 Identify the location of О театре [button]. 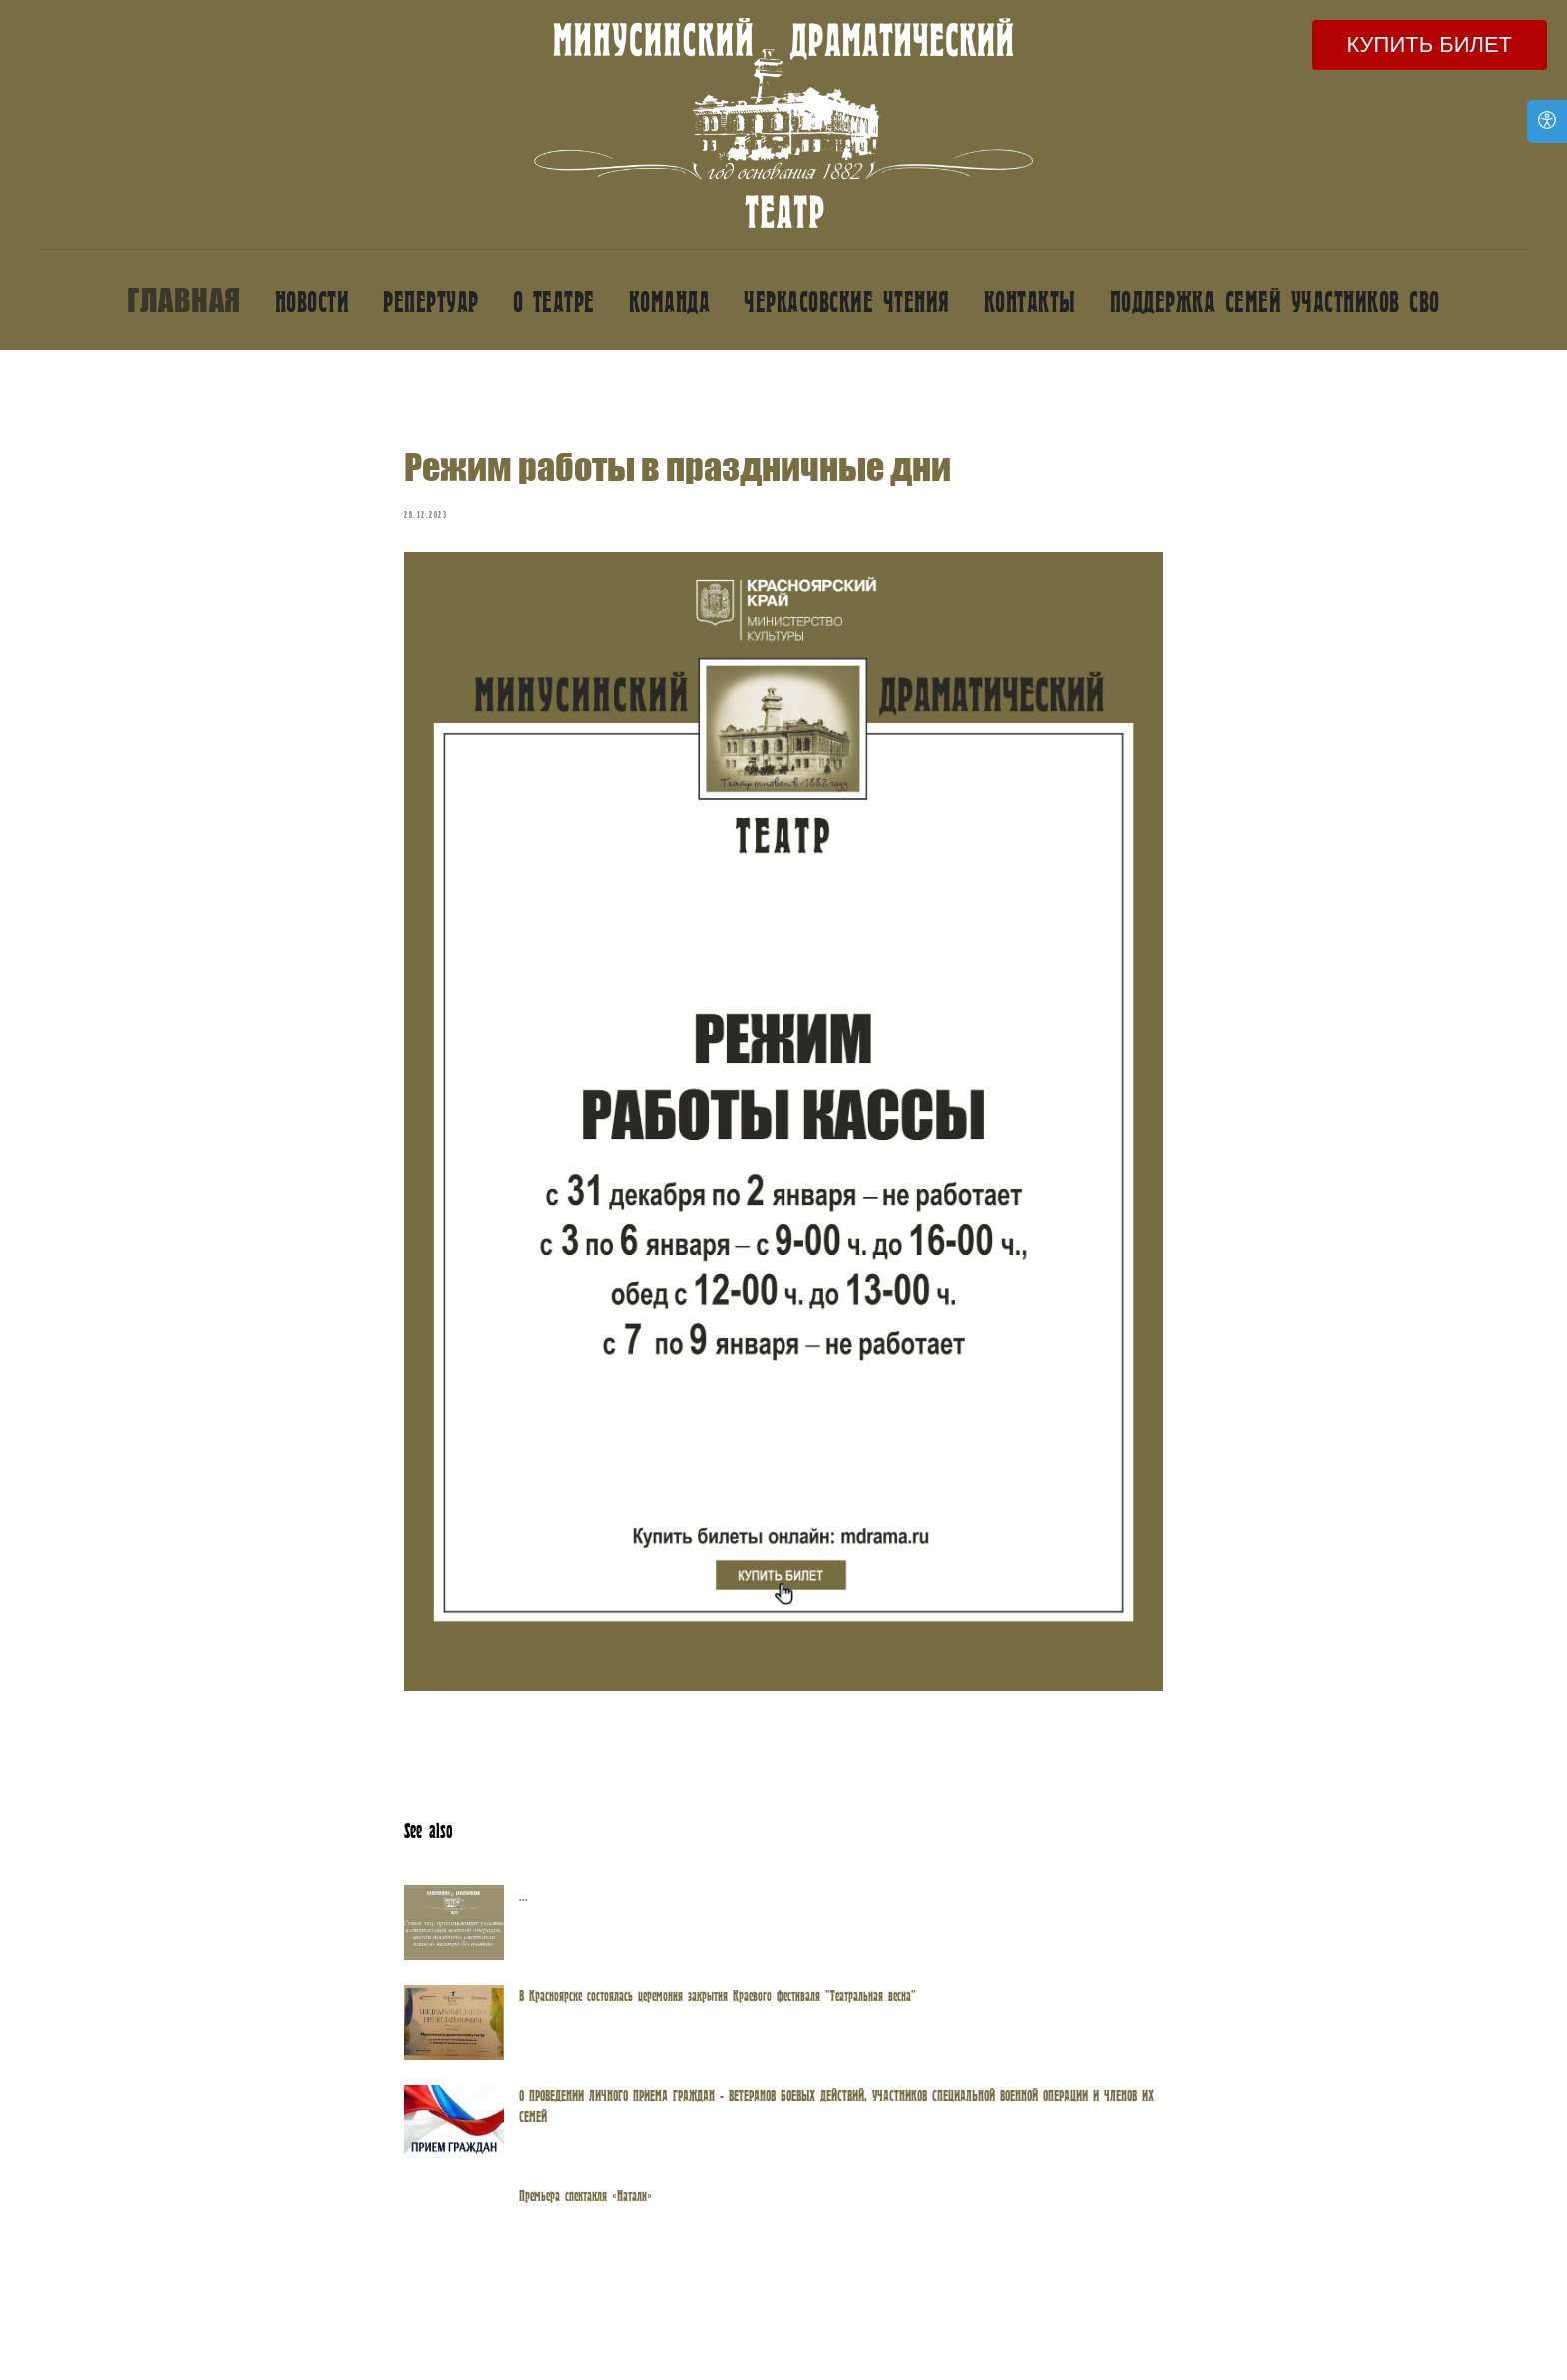
(554, 300).